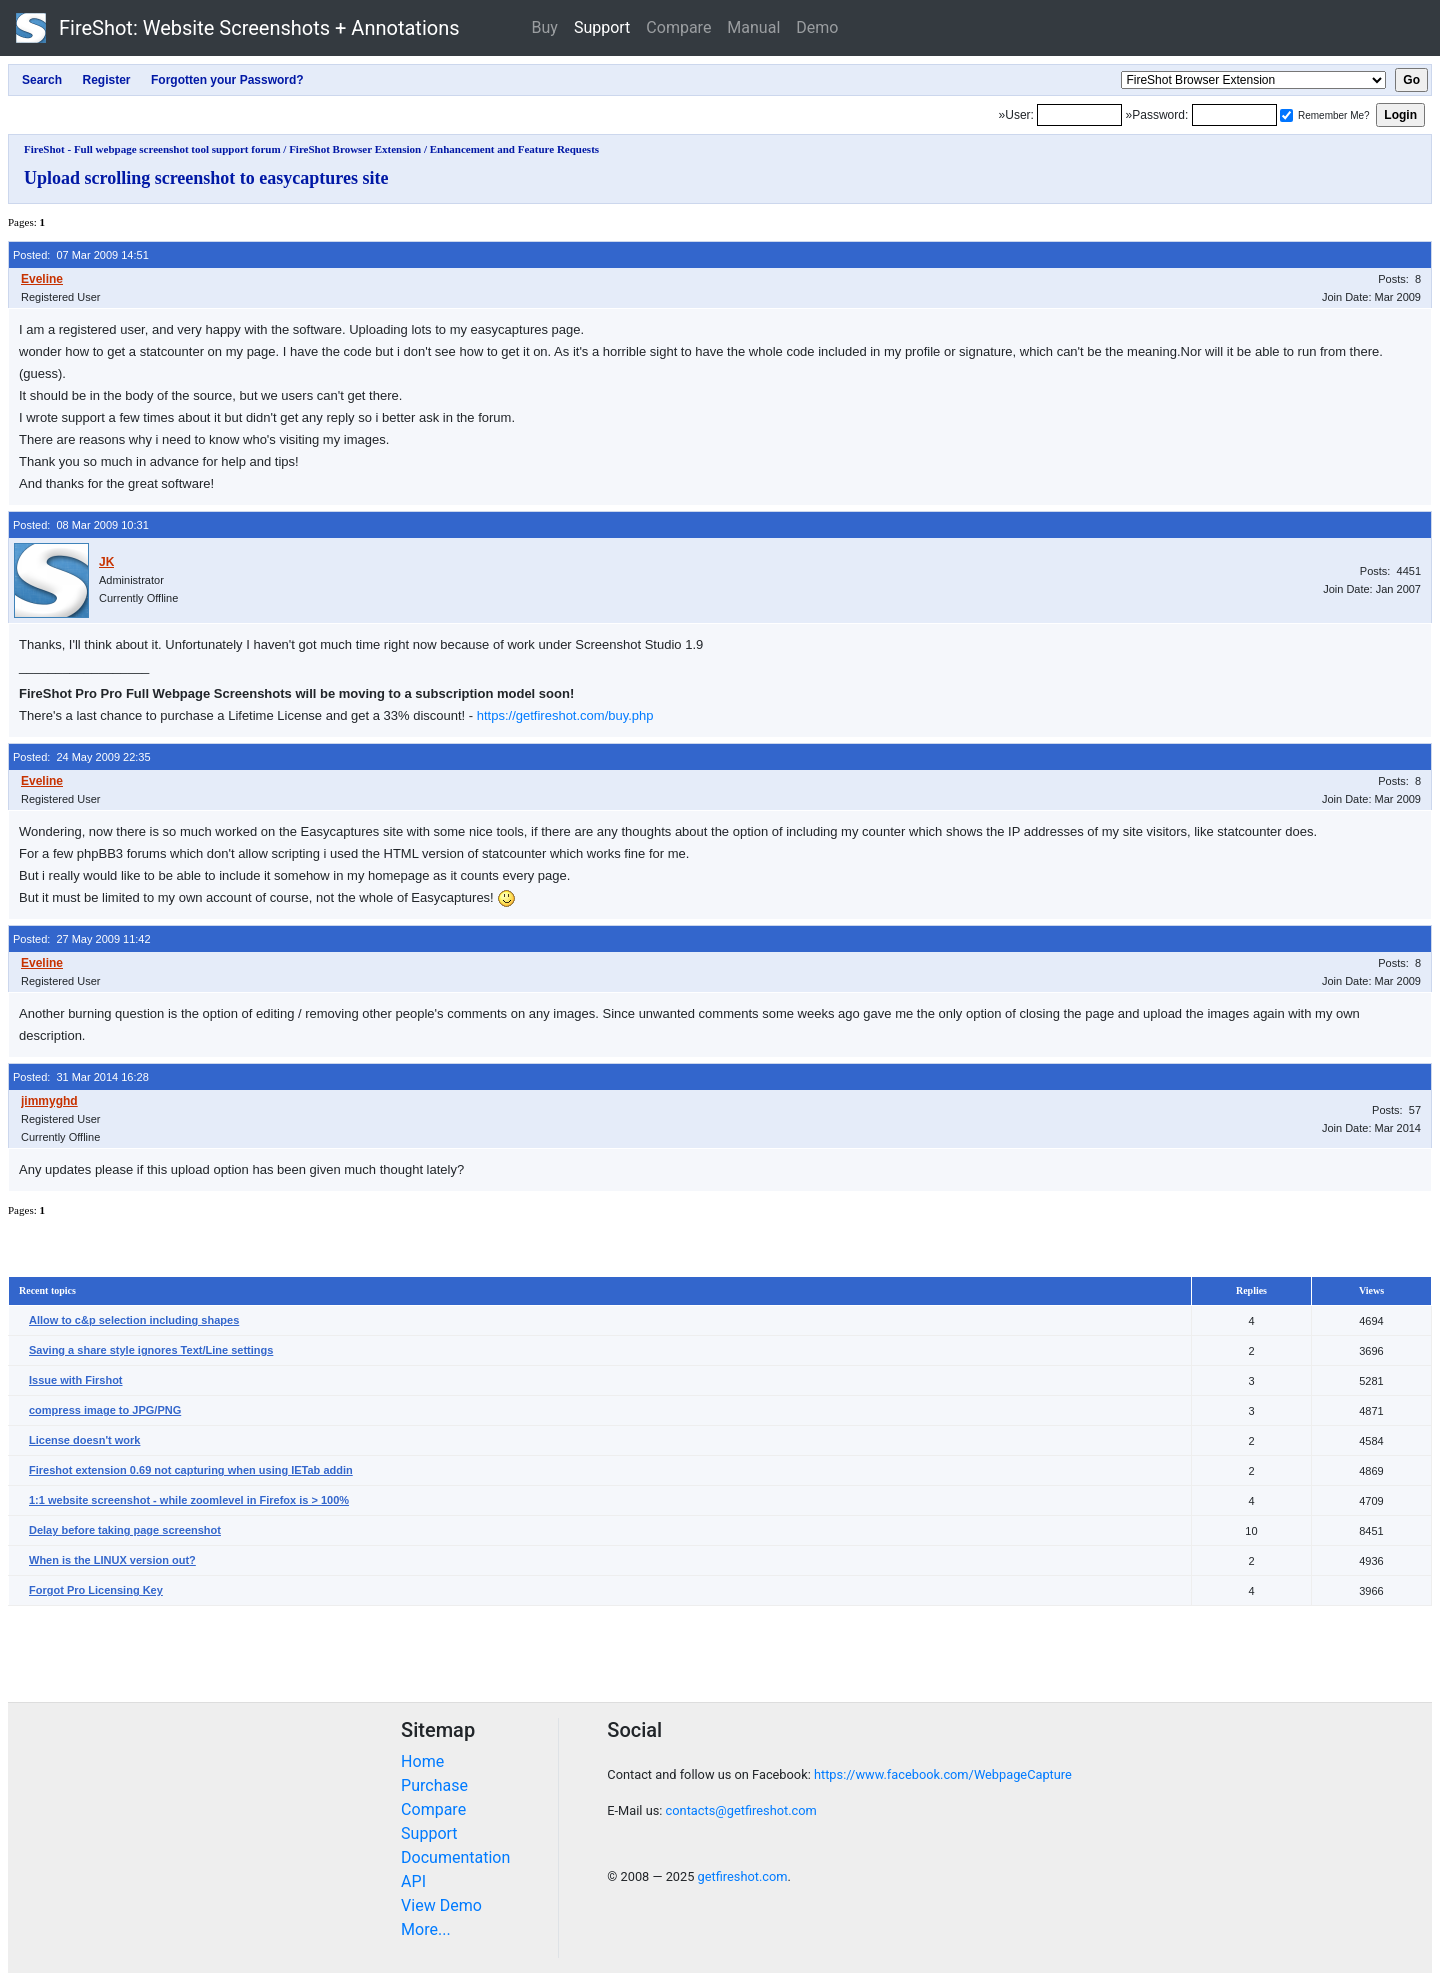  I want to click on Posted: 07 Mar 2009 14:51, so click(81, 255).